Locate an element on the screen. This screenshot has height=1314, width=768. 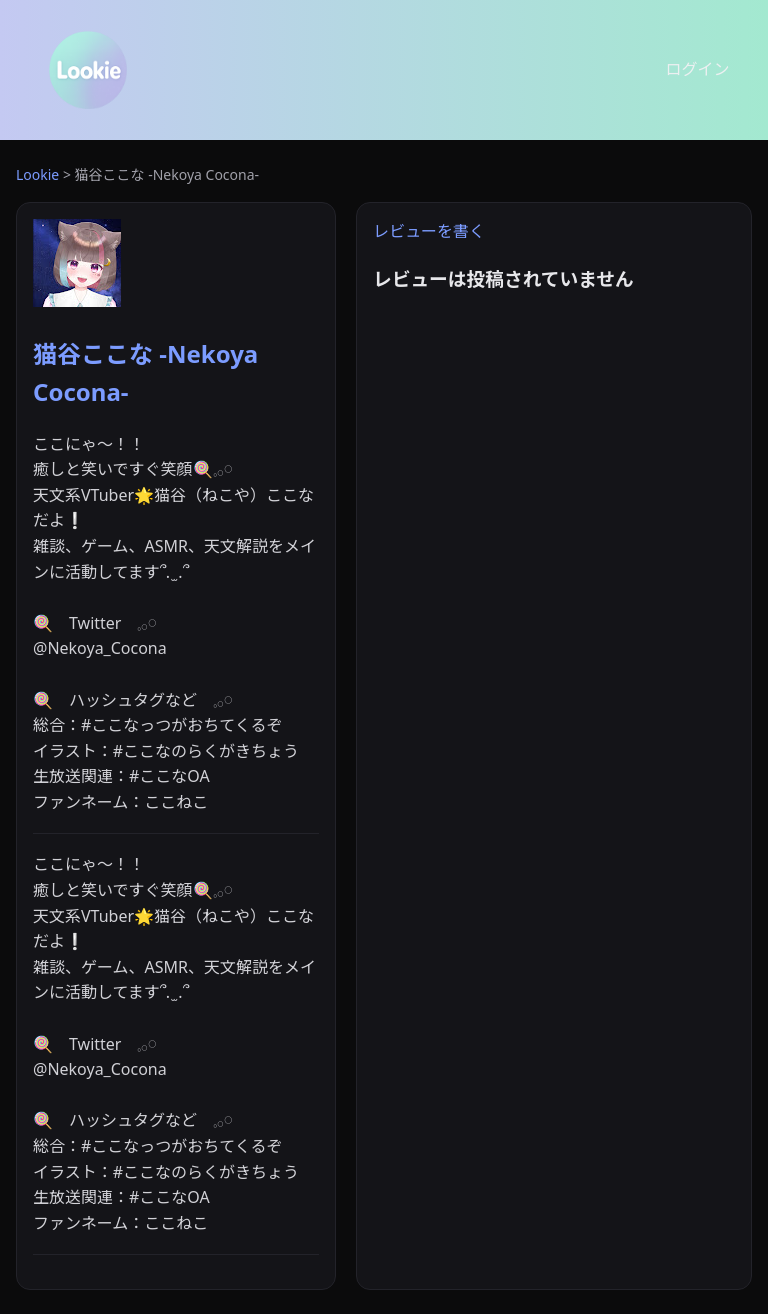
ログイン is located at coordinates (698, 69).